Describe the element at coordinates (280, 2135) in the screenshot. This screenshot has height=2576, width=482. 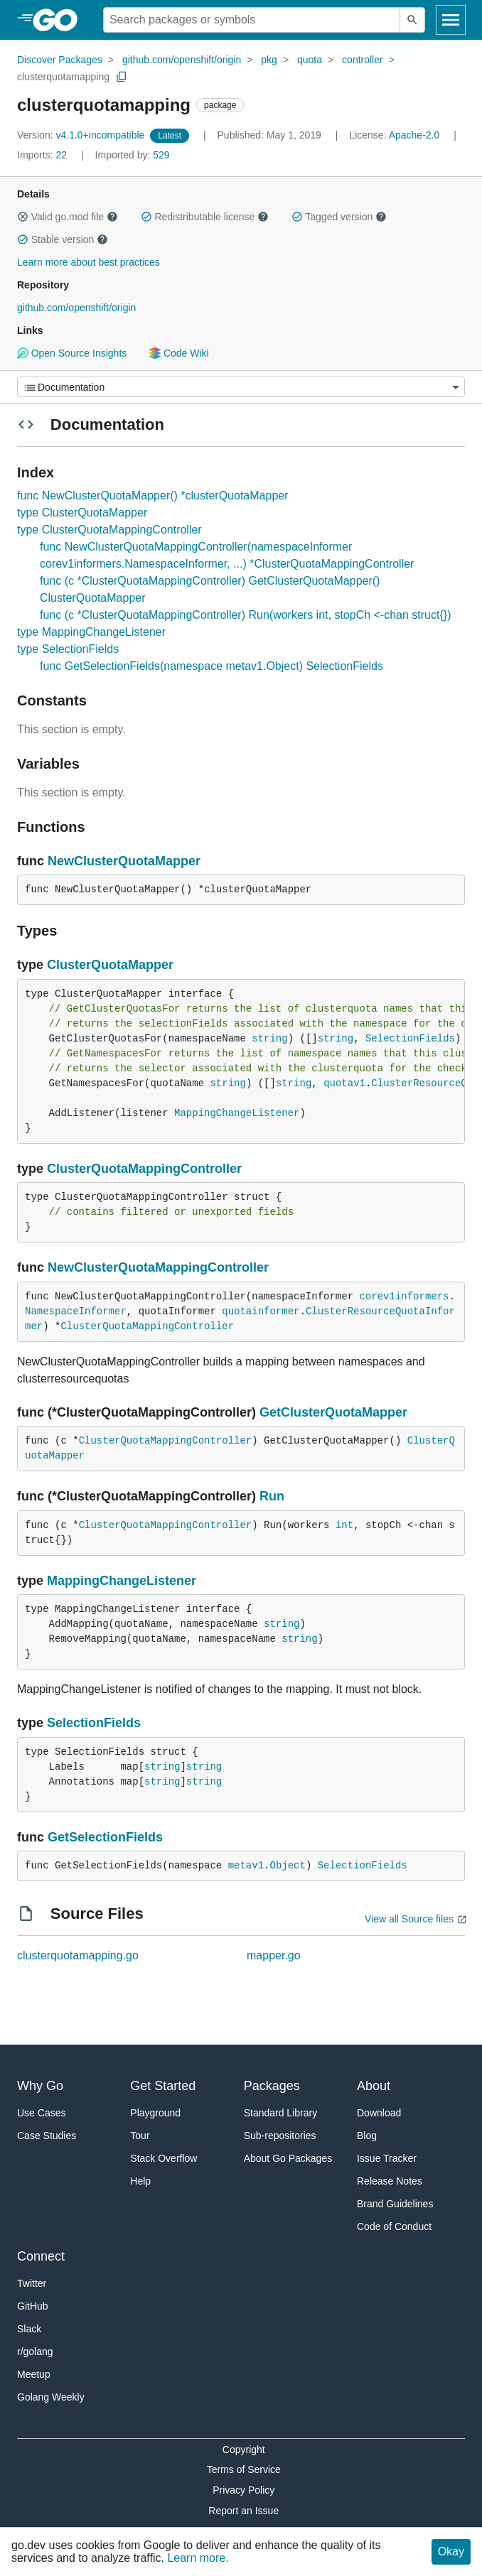
I see `Sub-repositories` at that location.